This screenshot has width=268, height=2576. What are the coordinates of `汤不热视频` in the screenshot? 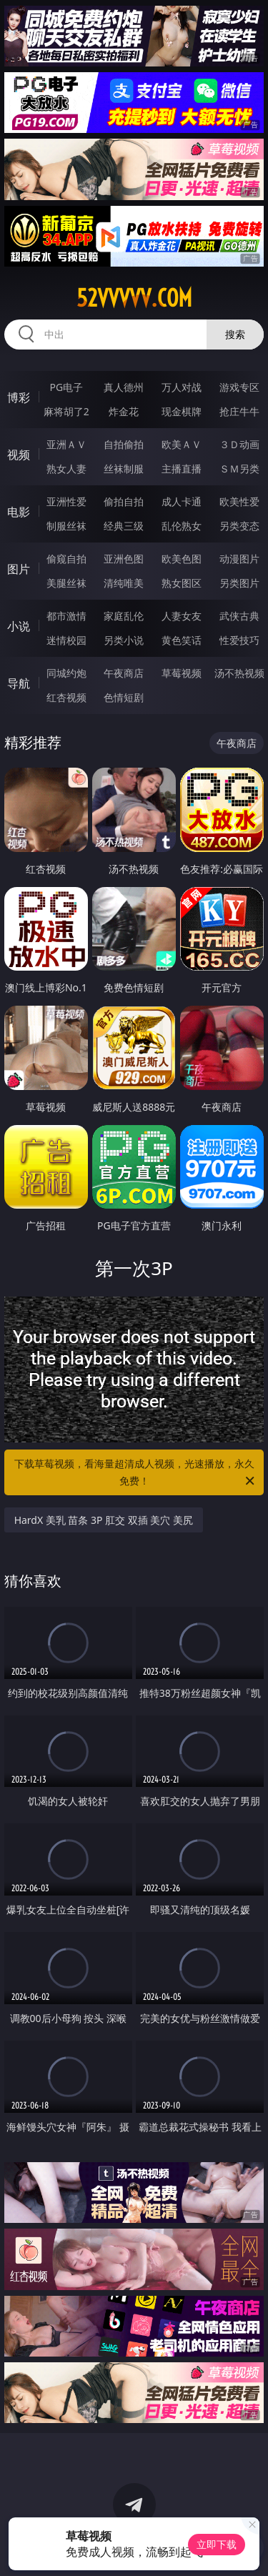 It's located at (239, 673).